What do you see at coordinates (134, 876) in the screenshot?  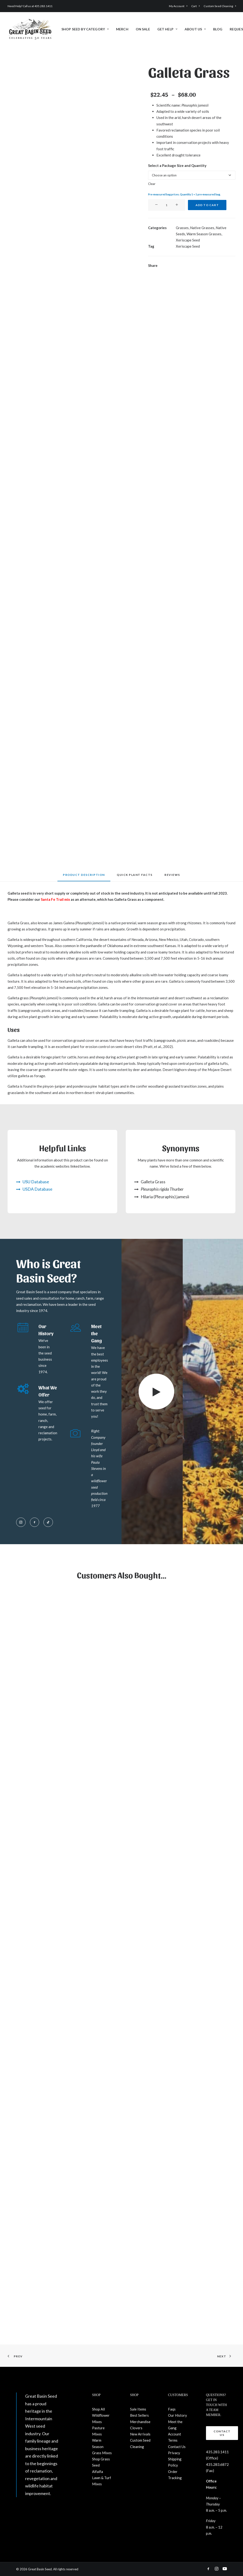 I see `[tab]` at bounding box center [134, 876].